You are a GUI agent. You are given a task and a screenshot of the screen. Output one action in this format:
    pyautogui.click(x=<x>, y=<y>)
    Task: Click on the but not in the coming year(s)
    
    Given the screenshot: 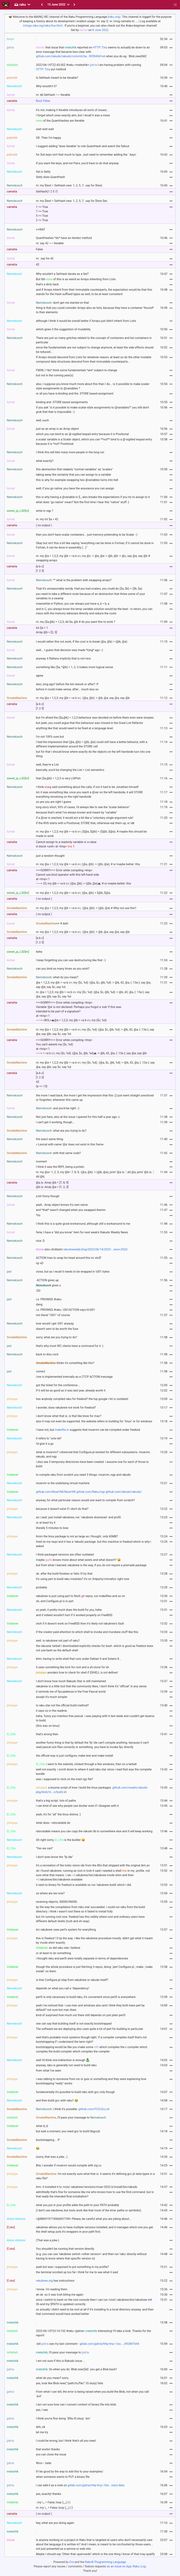 What is the action you would take?
    pyautogui.click(x=54, y=375)
    